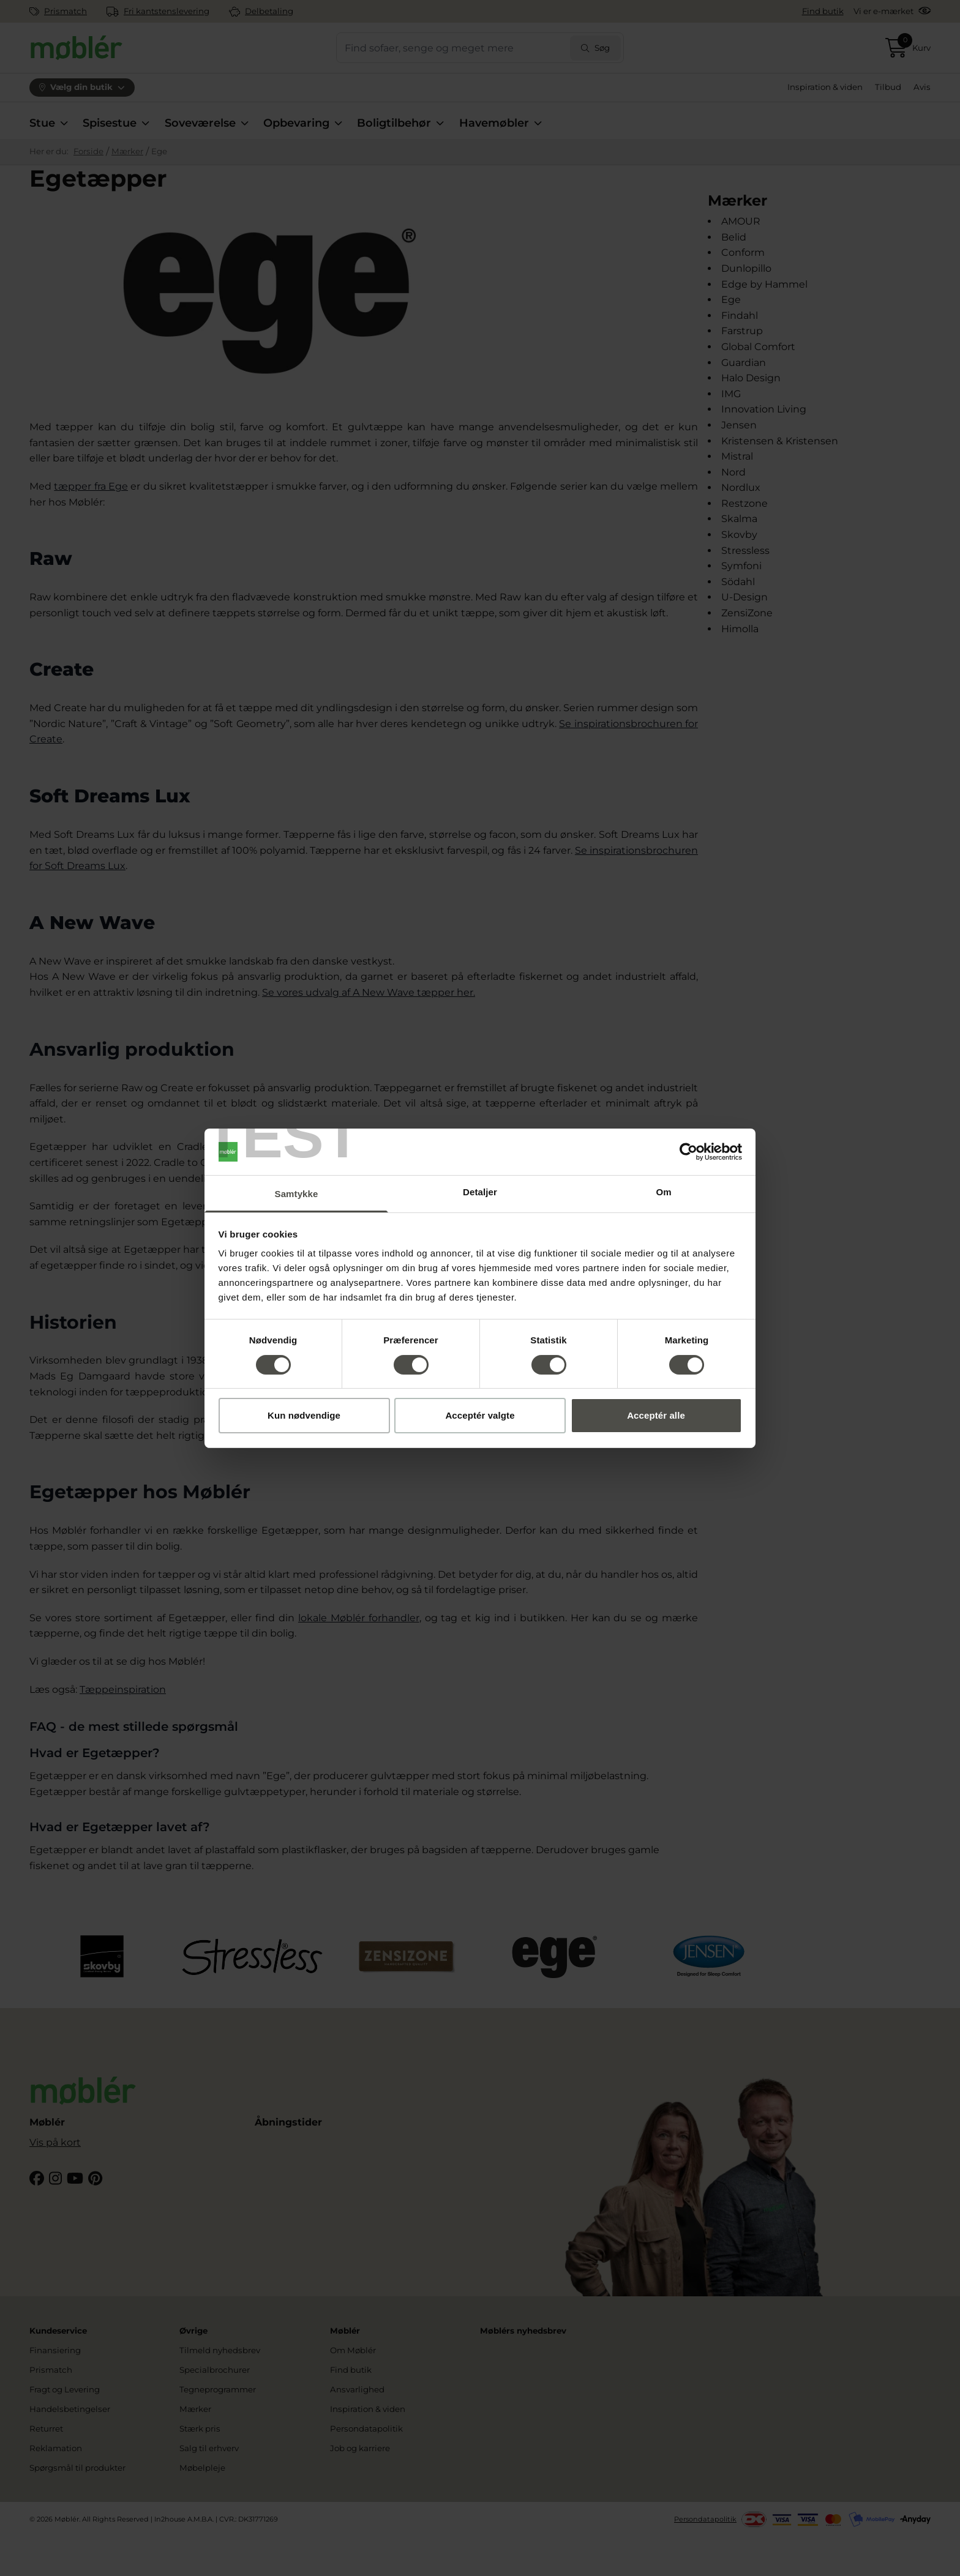 The width and height of the screenshot is (960, 2576). Describe the element at coordinates (304, 1415) in the screenshot. I see `Kun nødvendige` at that location.